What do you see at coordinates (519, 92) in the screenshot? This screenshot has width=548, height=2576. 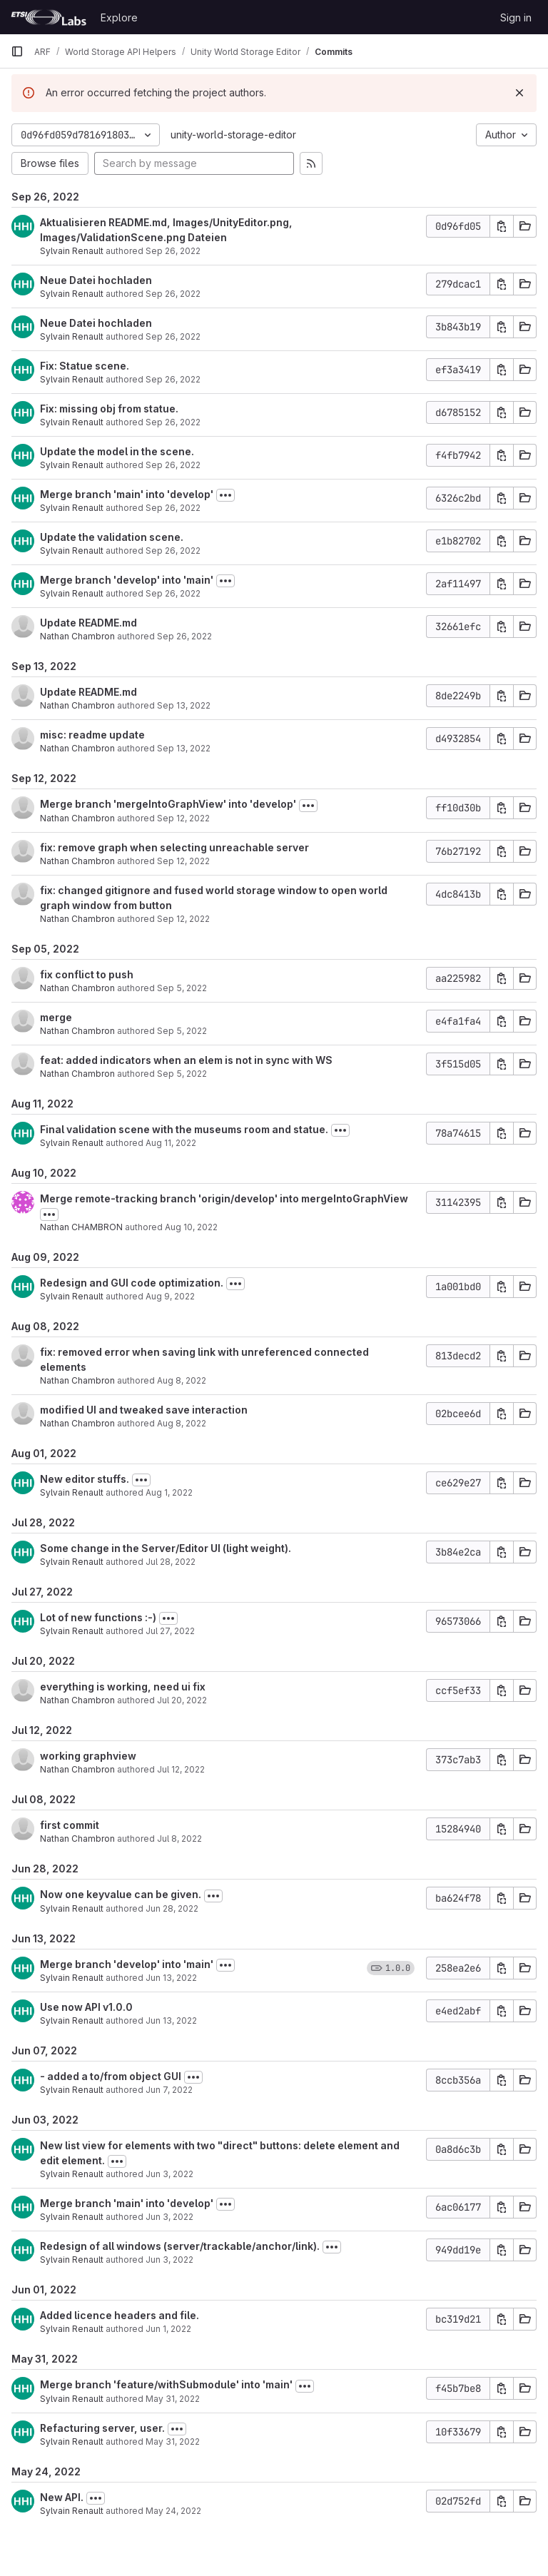 I see `[Dismiss]` at bounding box center [519, 92].